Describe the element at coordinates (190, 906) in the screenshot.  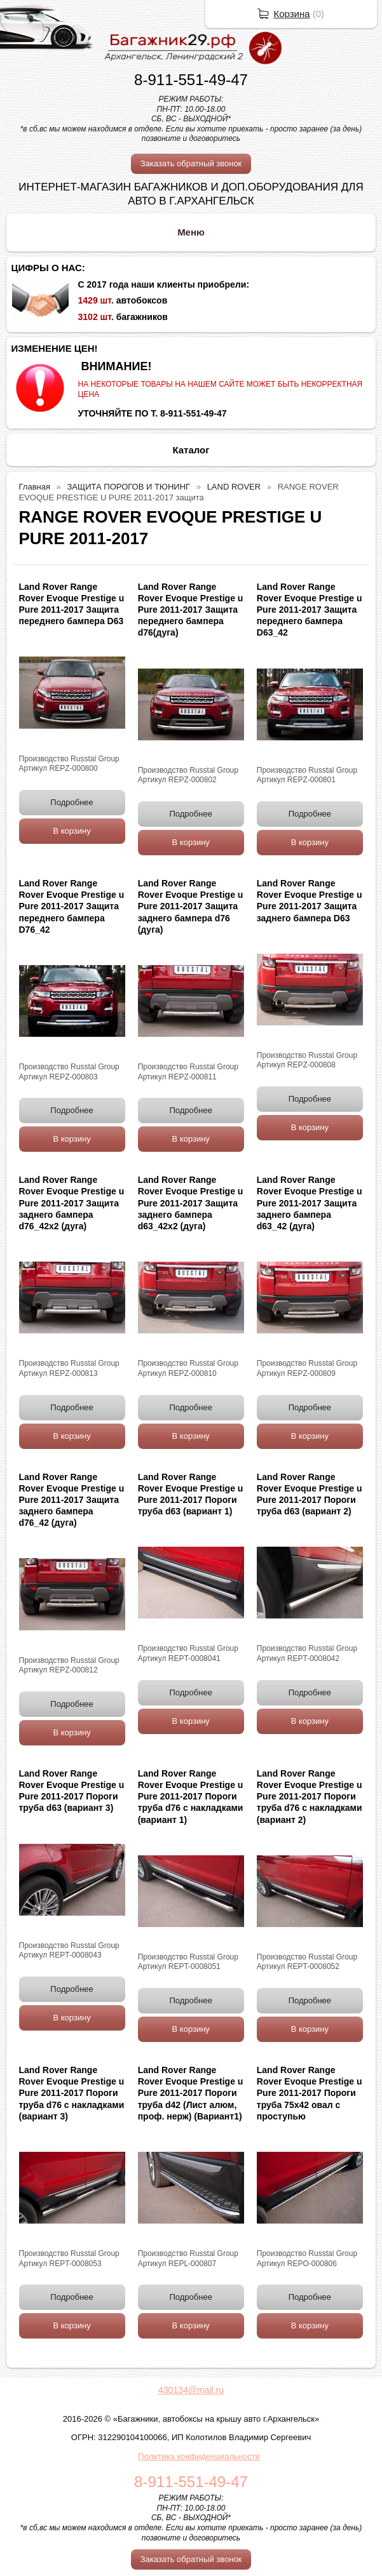
I see `Land Rover Range Rover Evoque Prestige u Pure 2011-2017 Защита заднего бампера d76 (дуга)` at that location.